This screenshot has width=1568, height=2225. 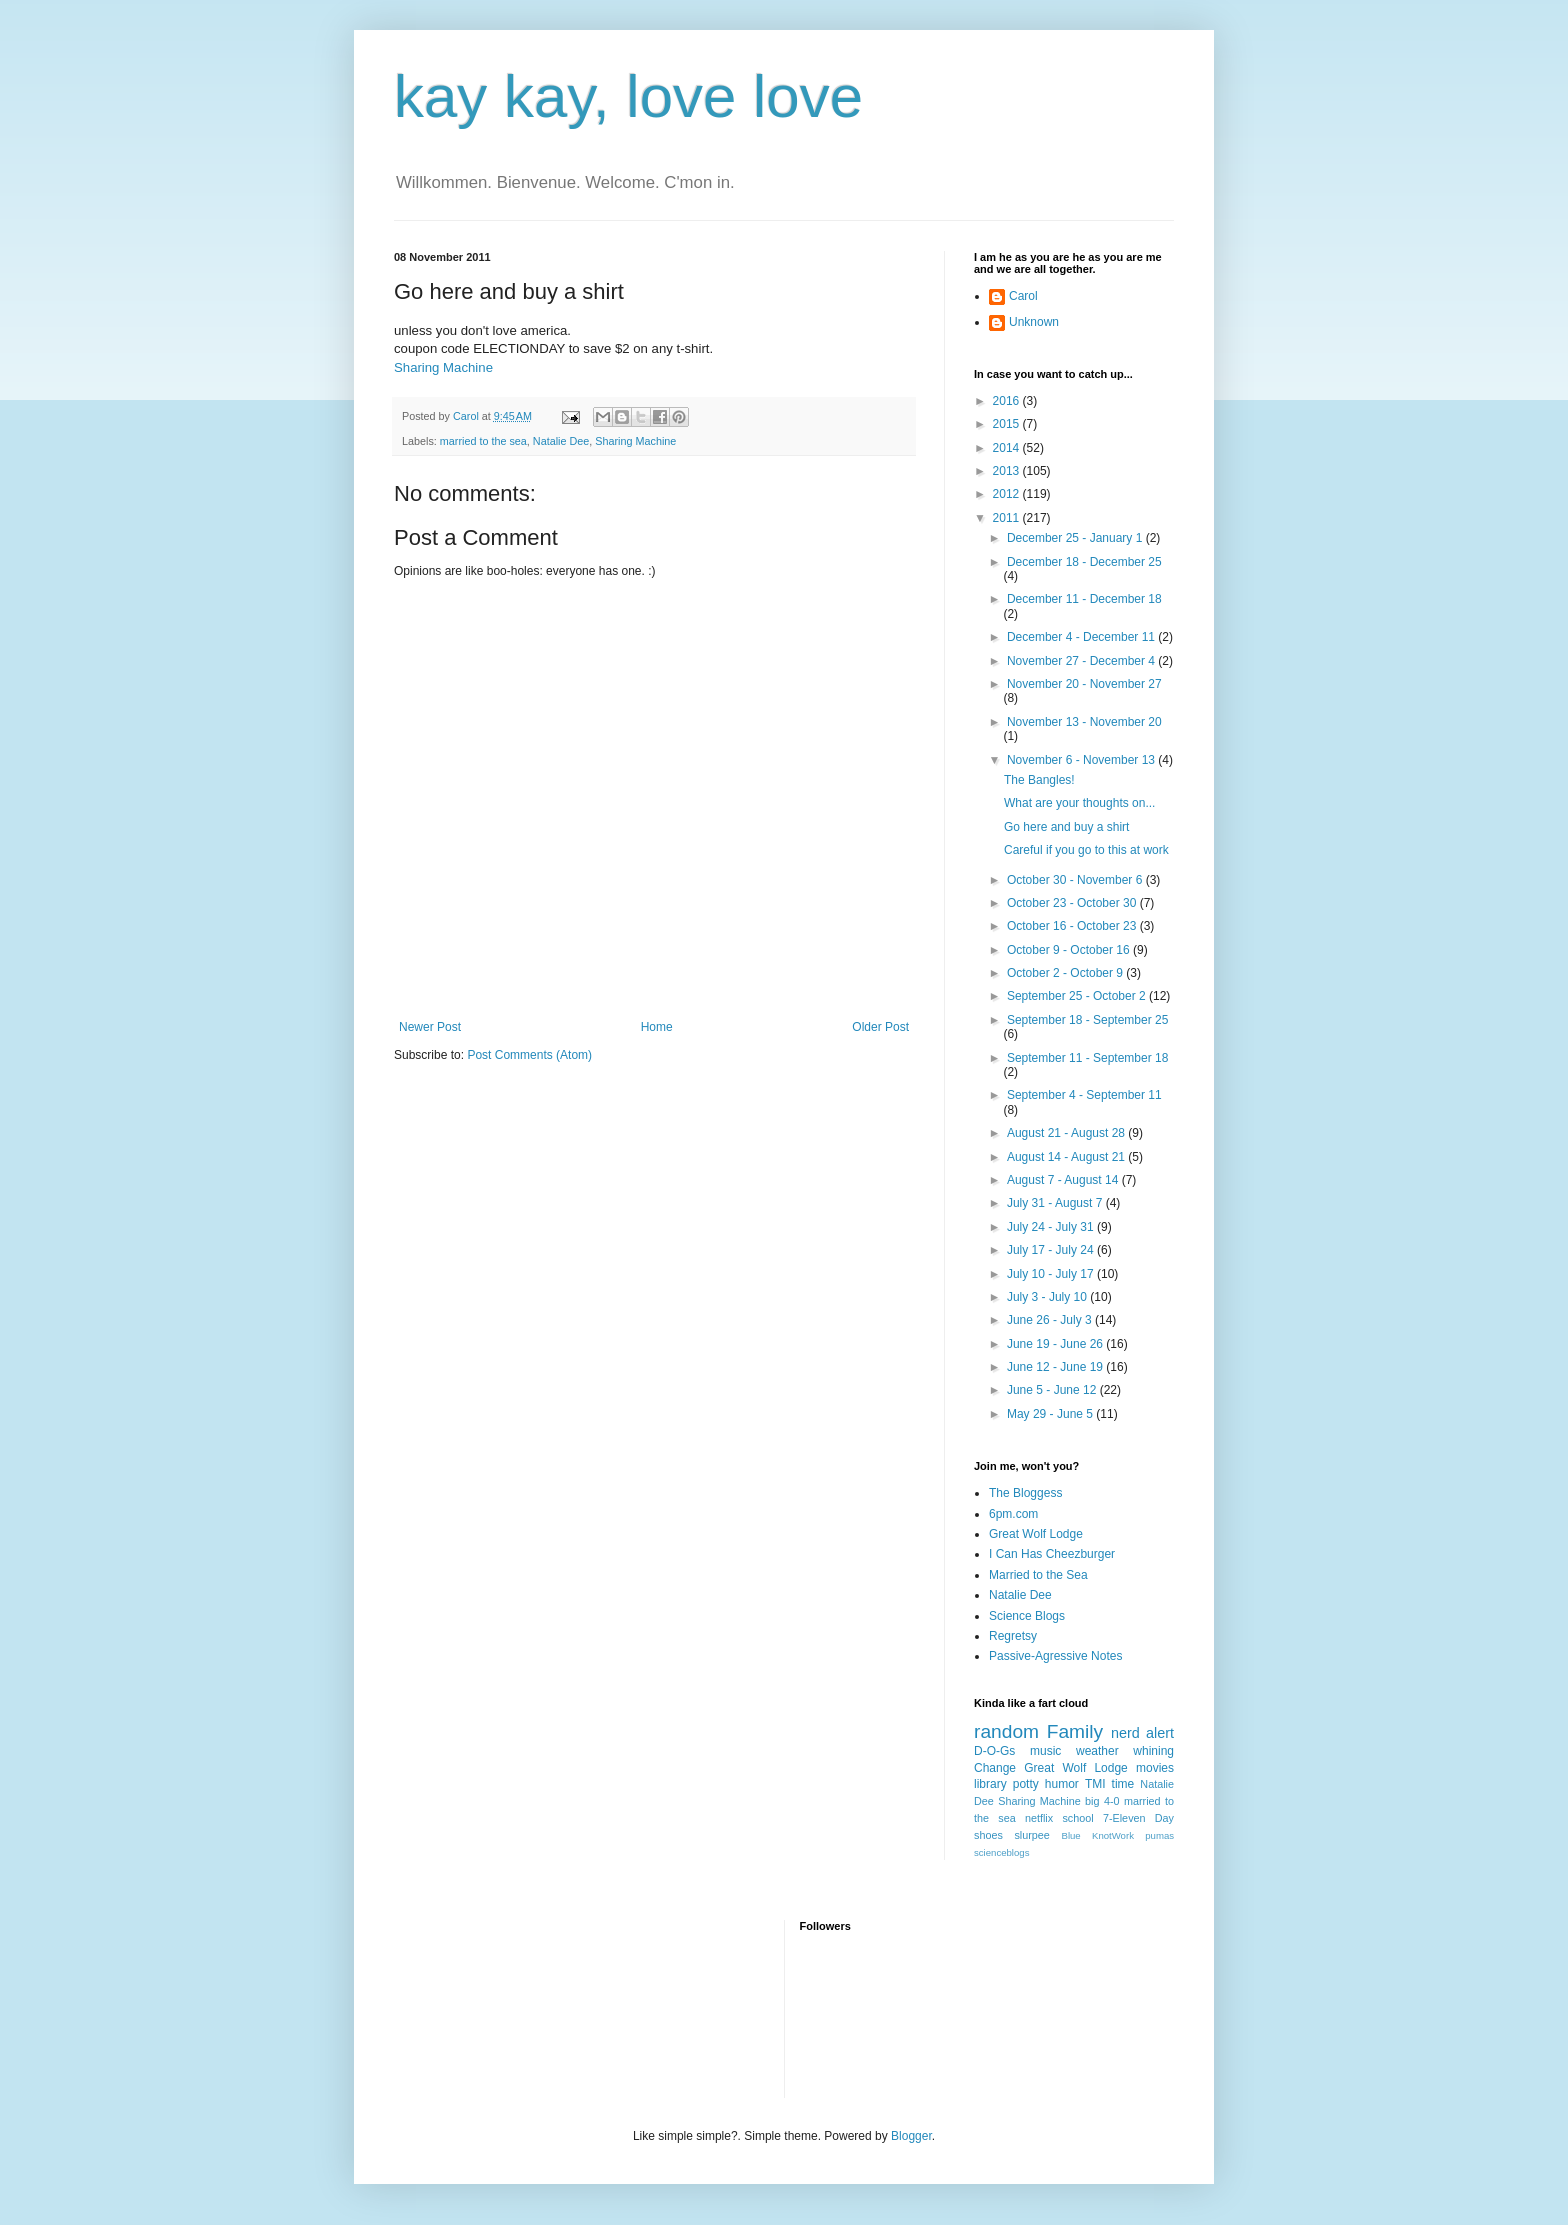 I want to click on 2015, so click(x=1008, y=424).